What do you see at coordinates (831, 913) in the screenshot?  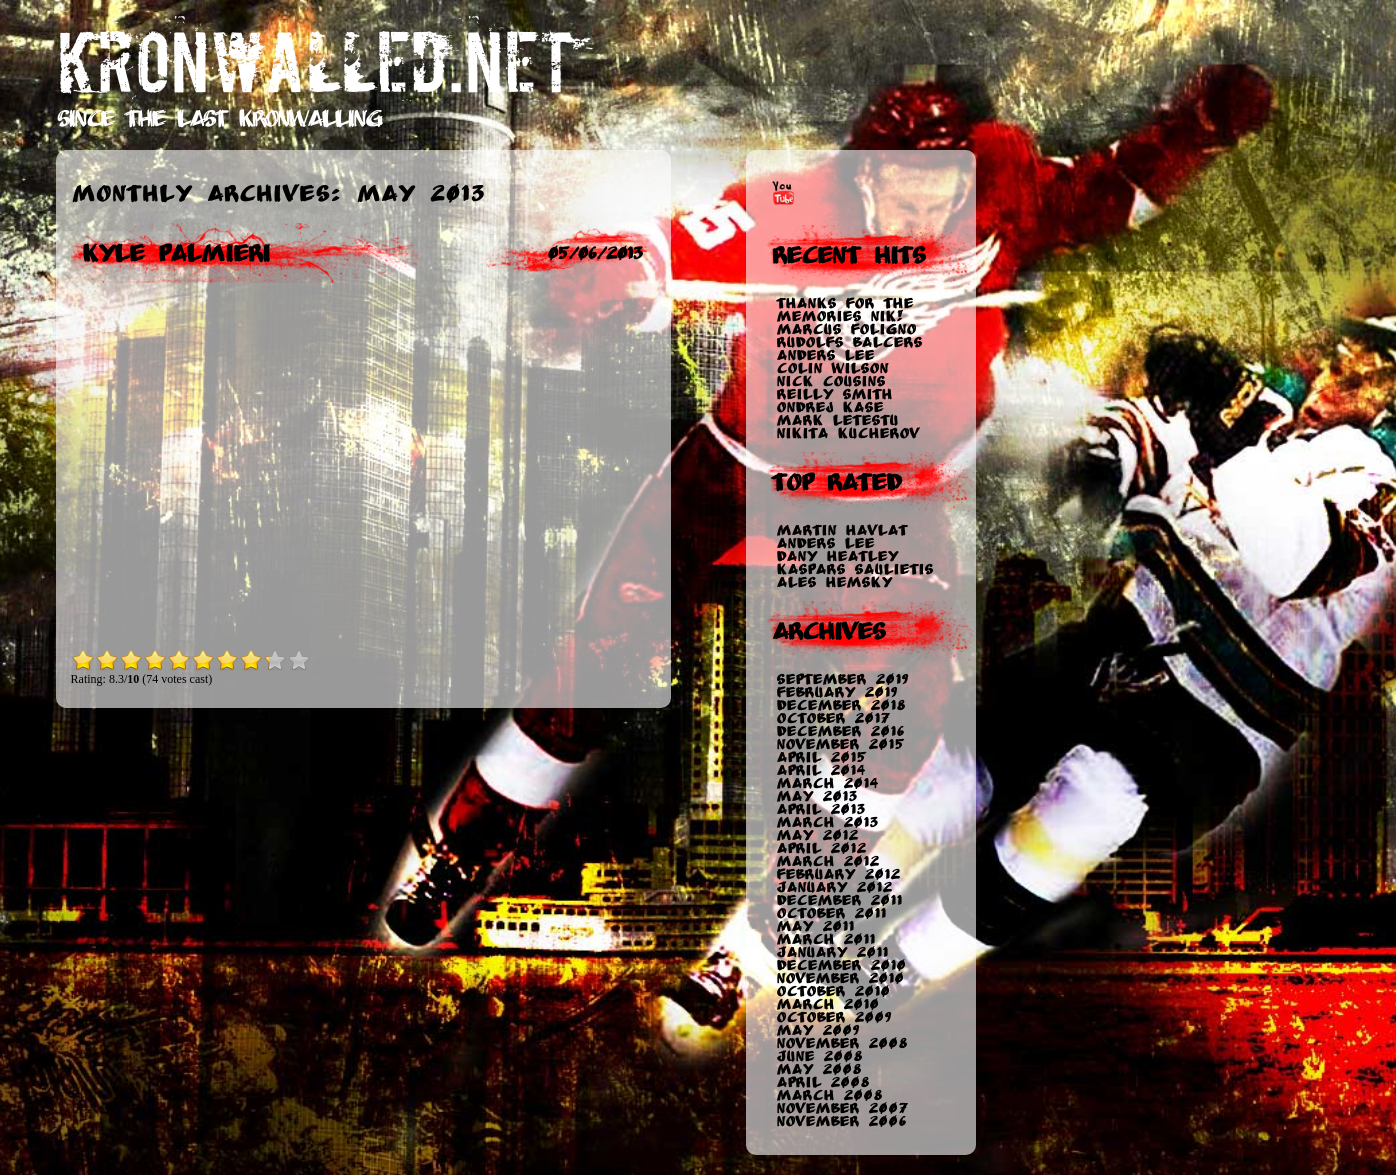 I see `October 2011` at bounding box center [831, 913].